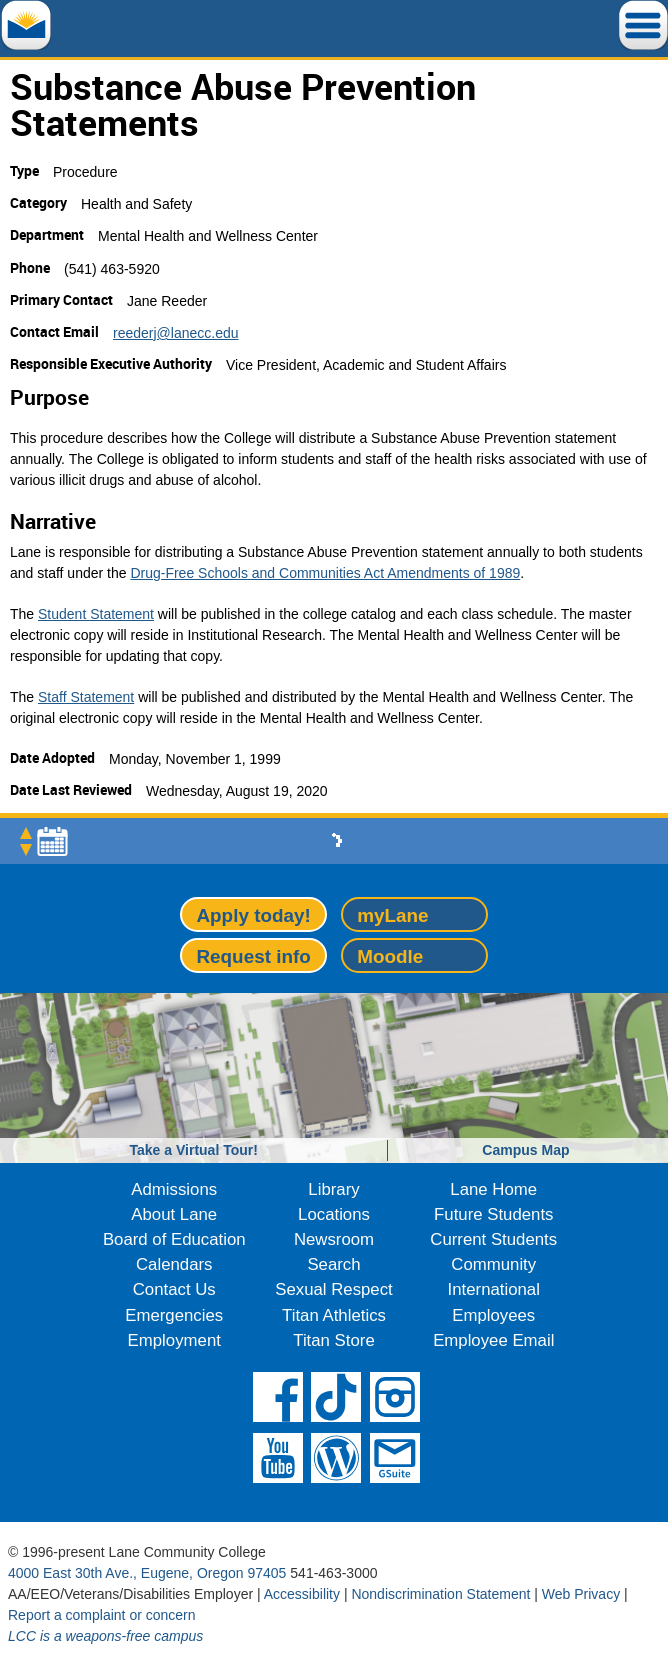  What do you see at coordinates (174, 1340) in the screenshot?
I see `Employment` at bounding box center [174, 1340].